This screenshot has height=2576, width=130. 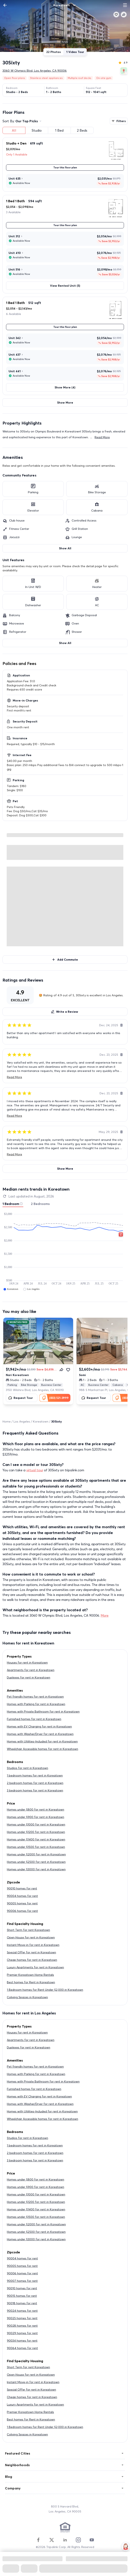 I want to click on Best homes for Rent in Koreatown, so click(x=31, y=1982).